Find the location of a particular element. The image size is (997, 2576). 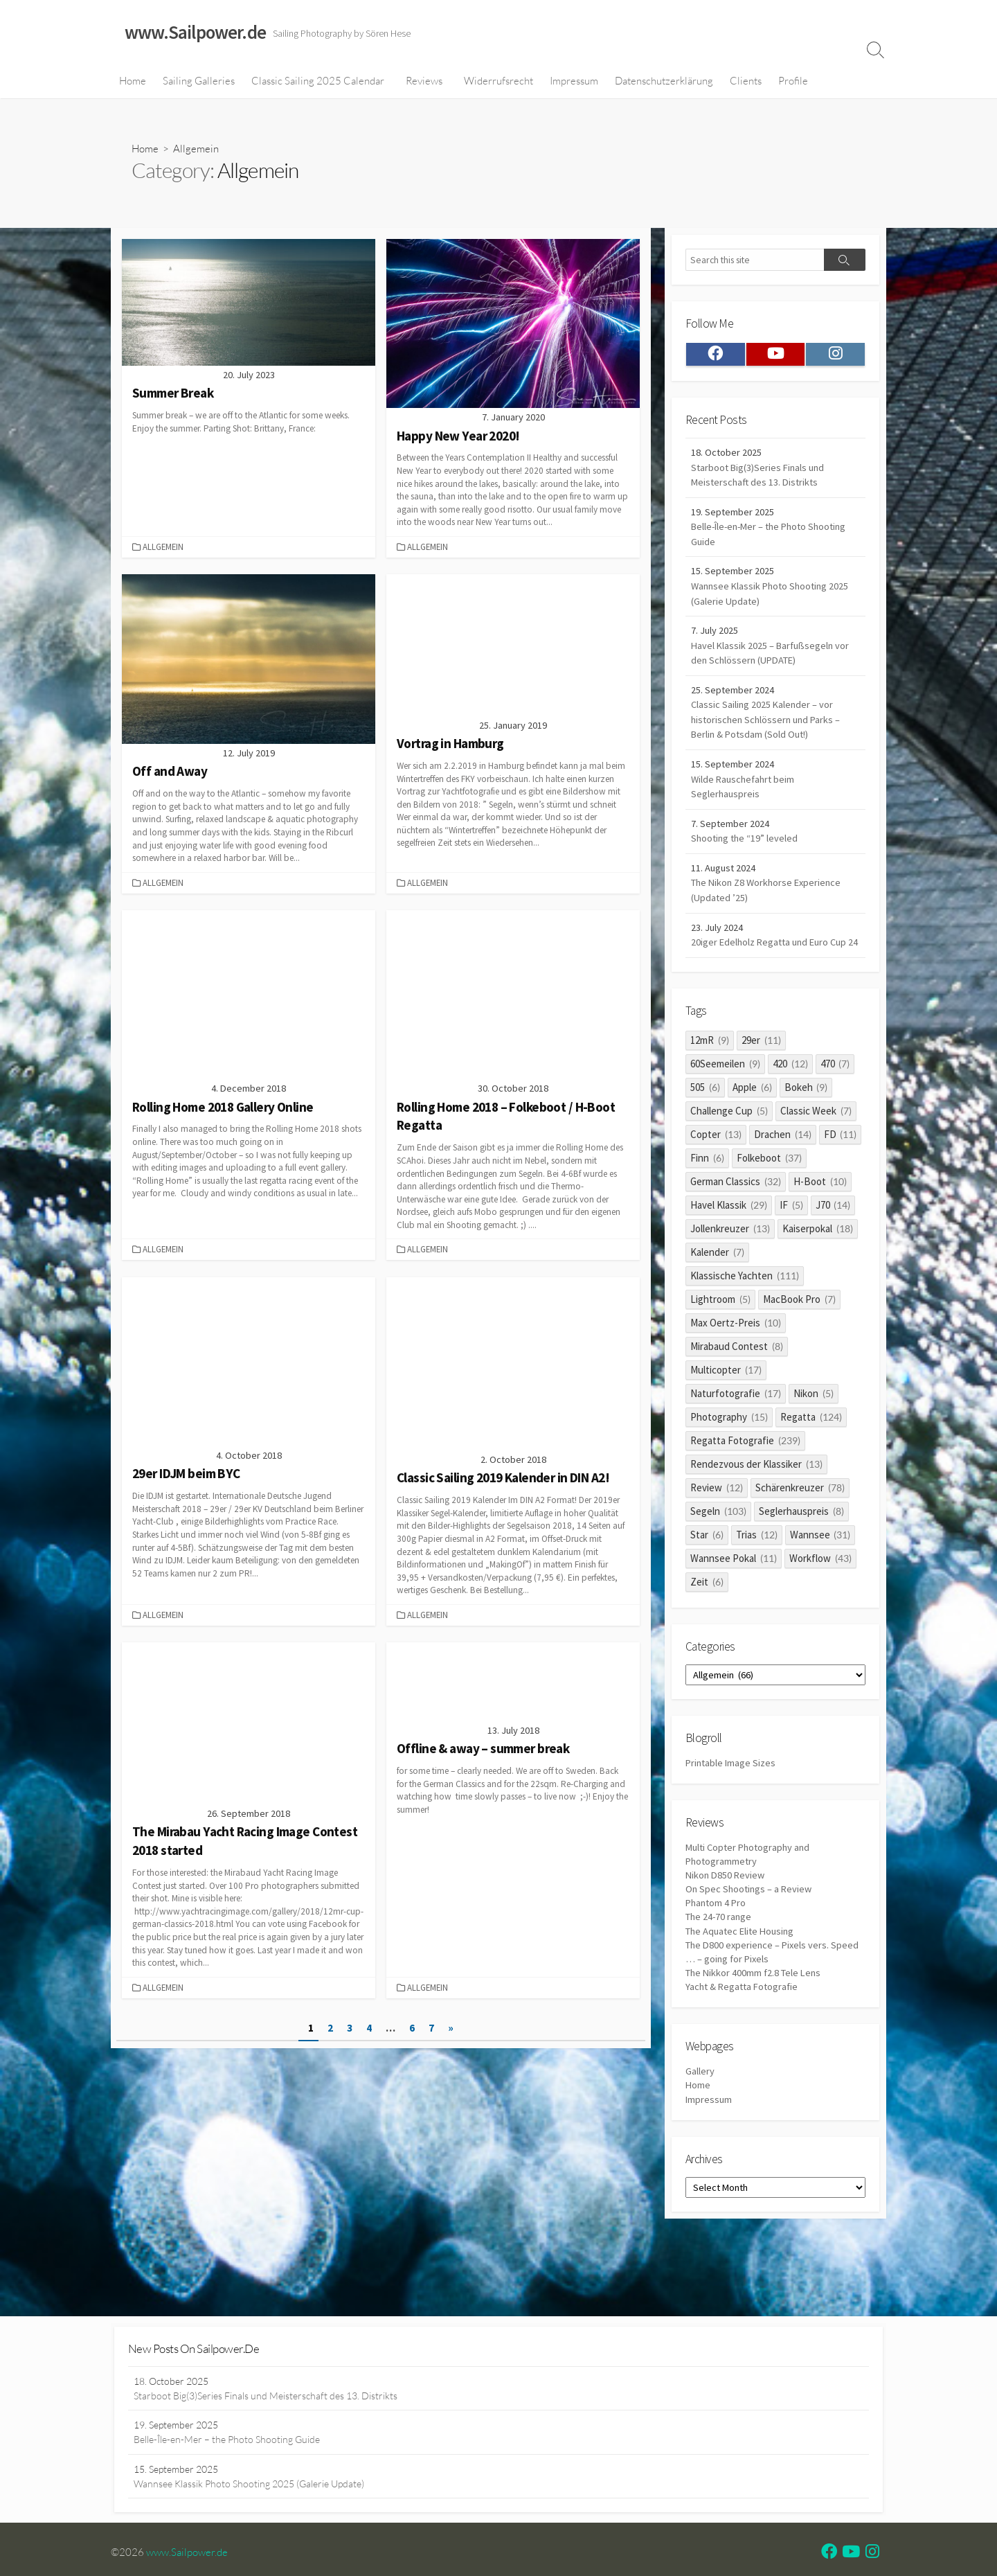

German Classics [German Classics (32 items)] is located at coordinates (735, 1222).